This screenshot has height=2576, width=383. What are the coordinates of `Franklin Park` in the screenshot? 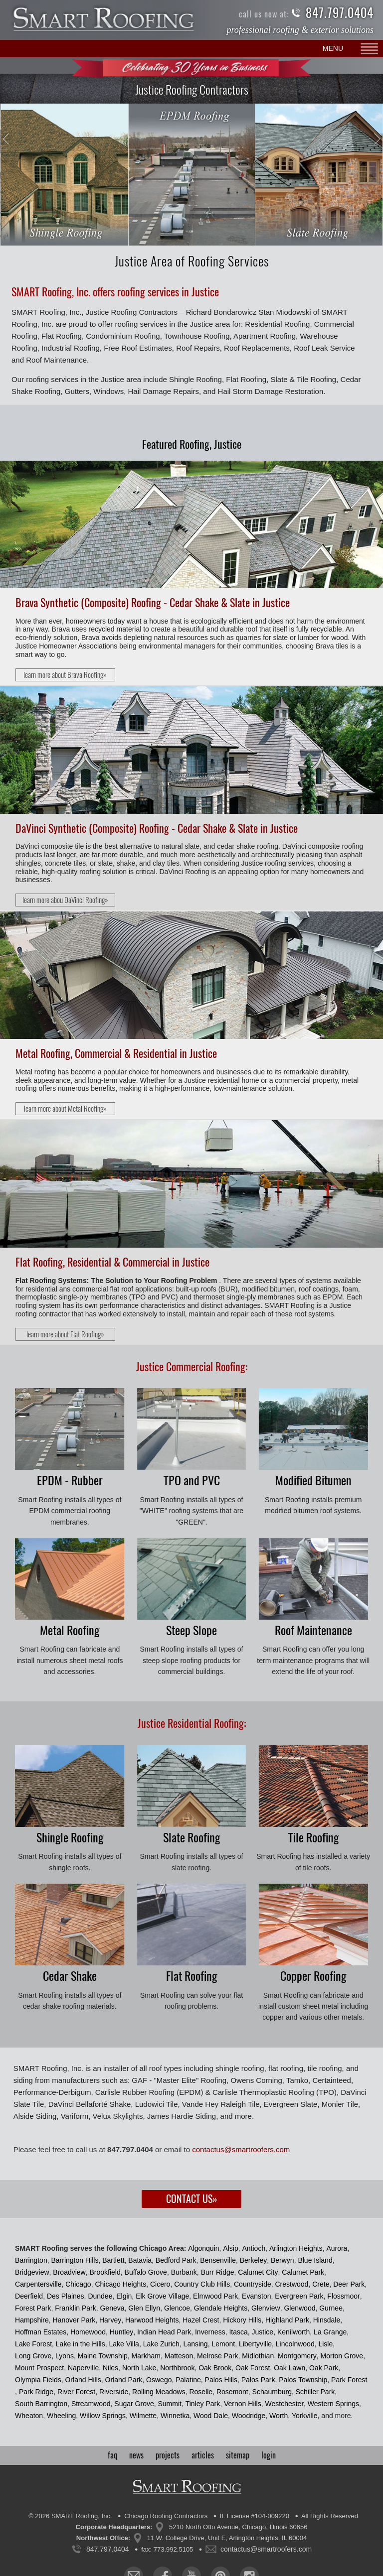 It's located at (75, 2308).